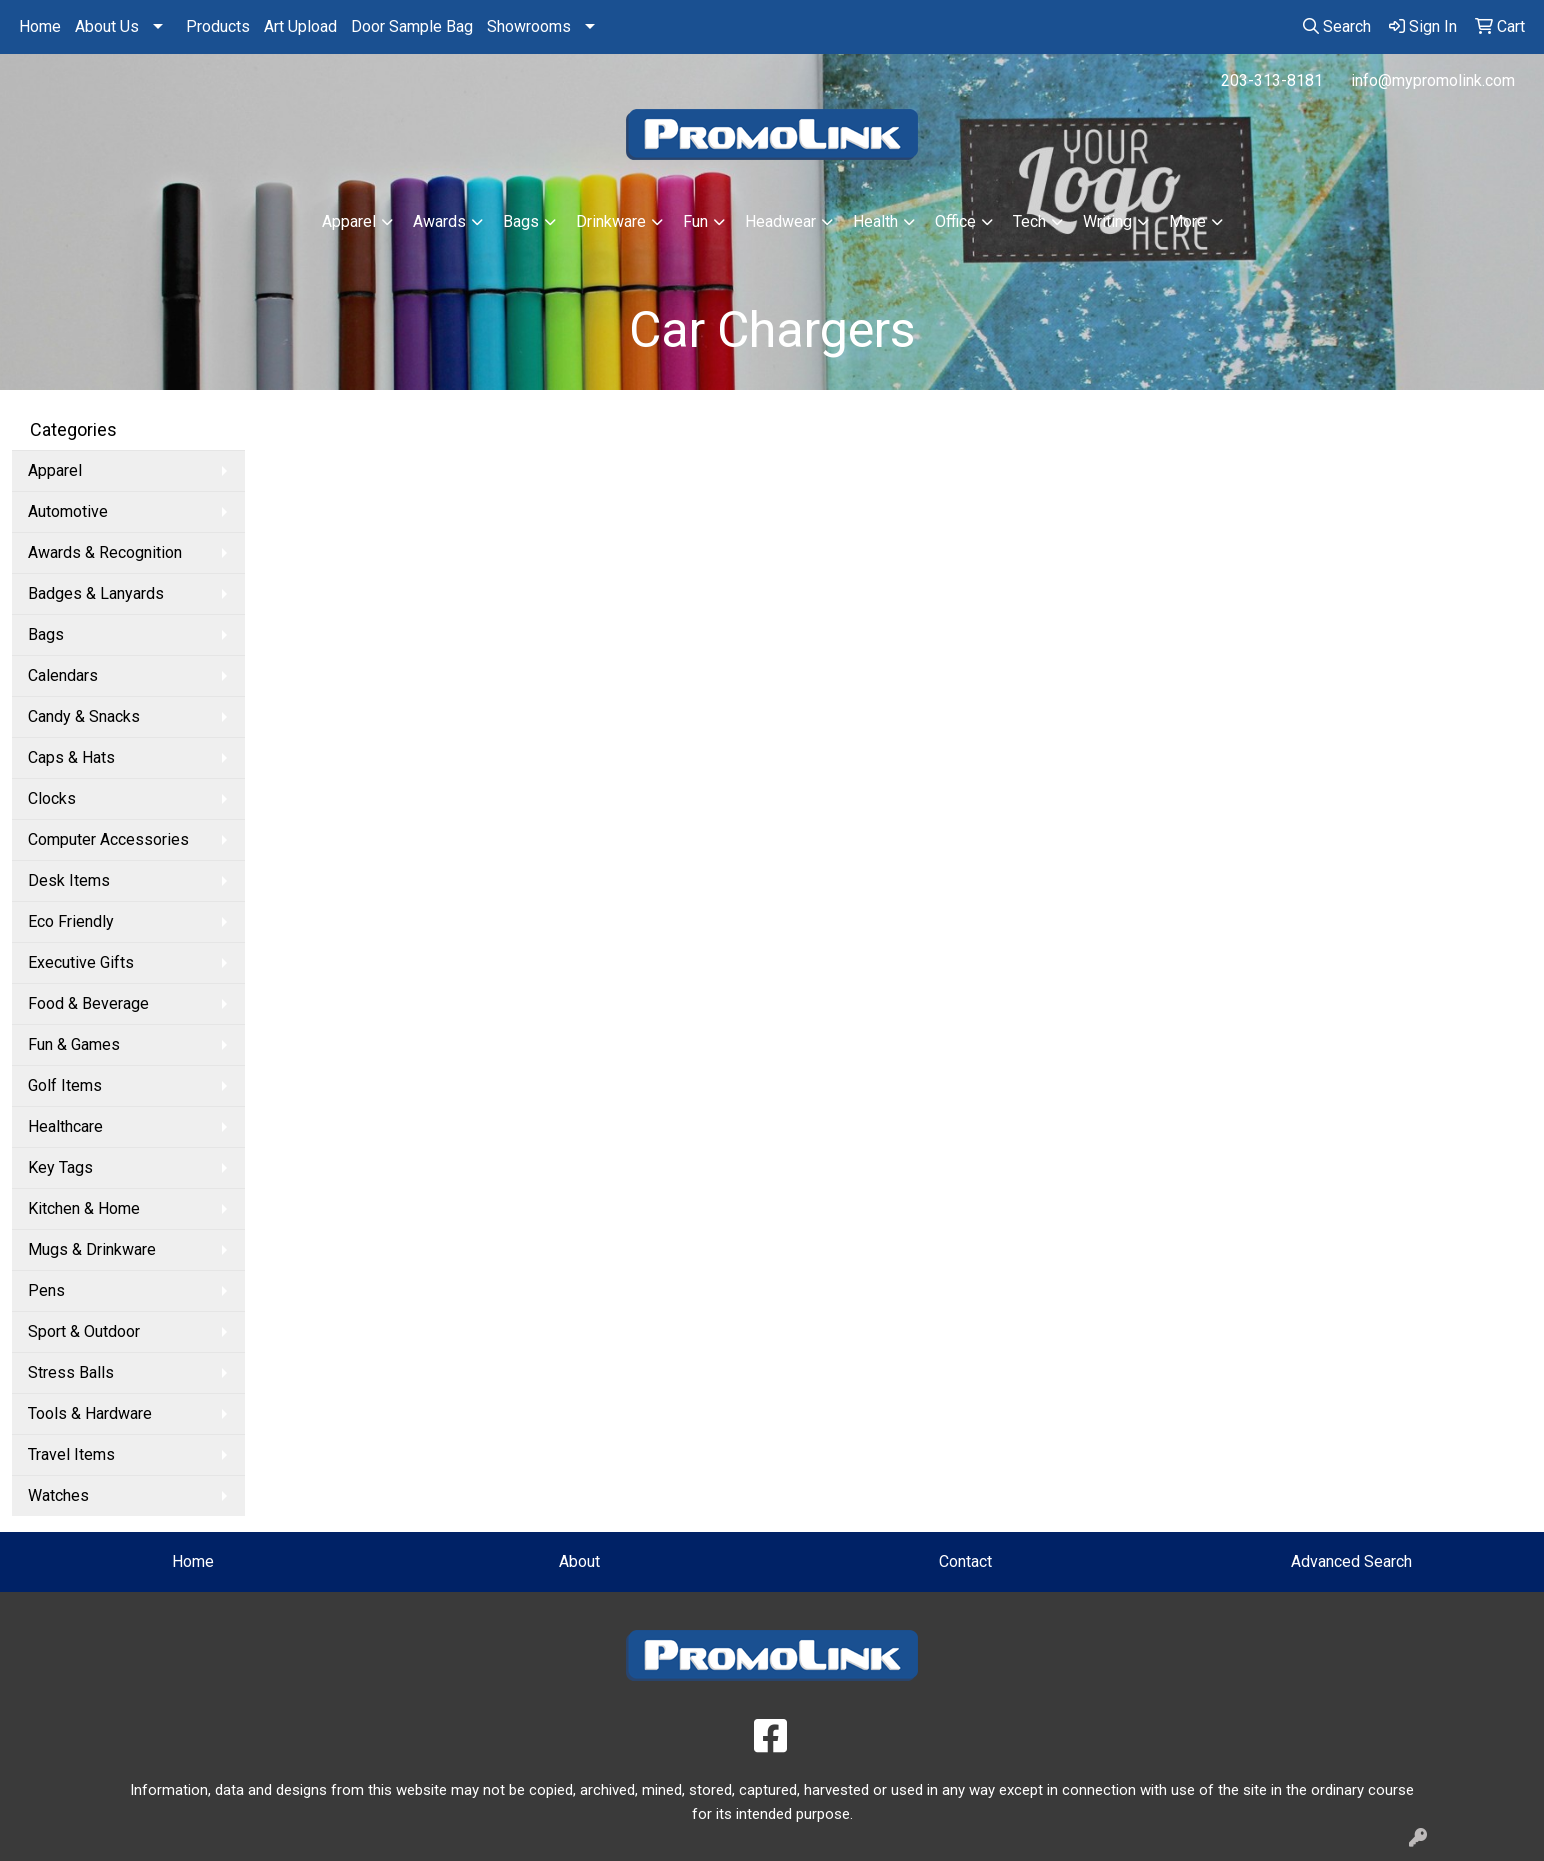  I want to click on Computer Accessories, so click(108, 839).